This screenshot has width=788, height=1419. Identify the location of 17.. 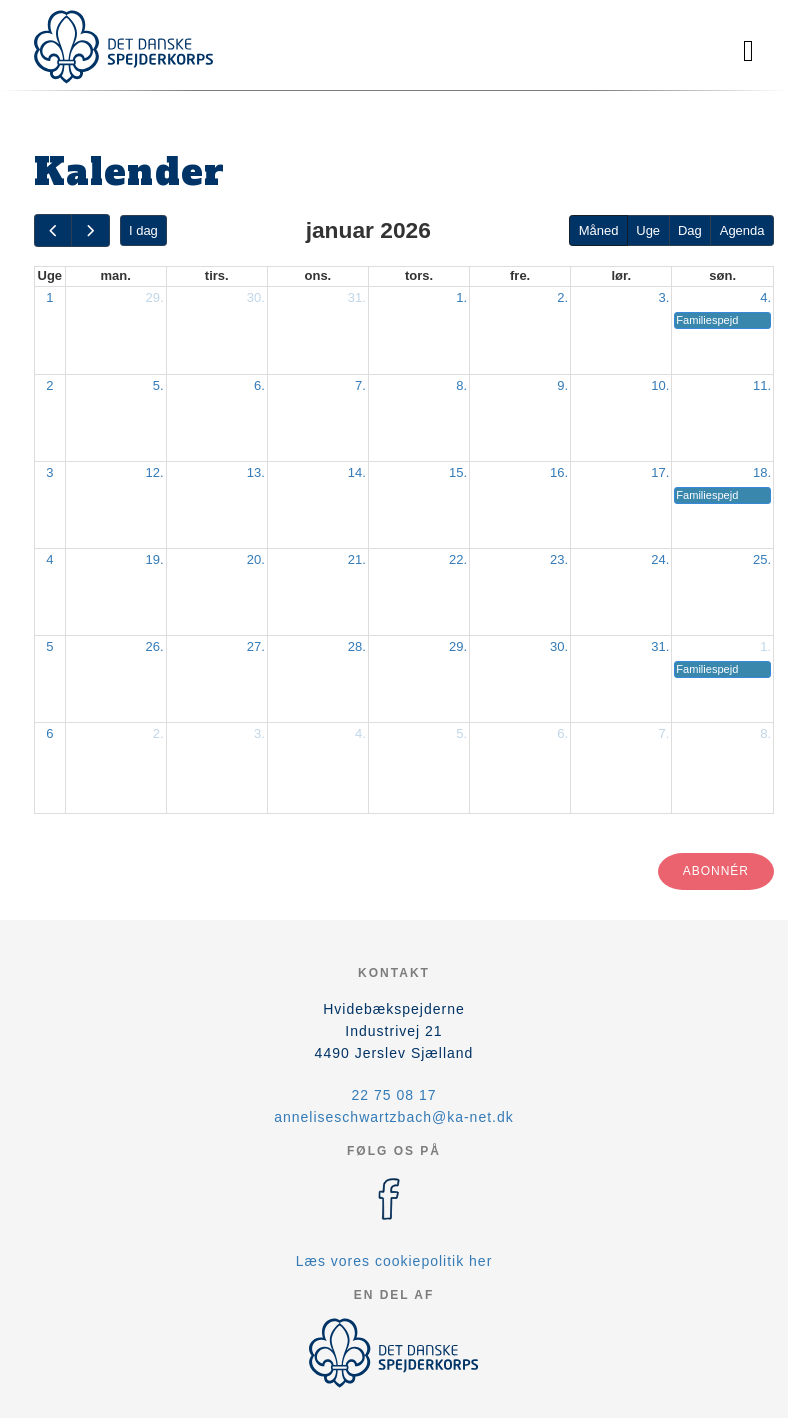
(660, 472).